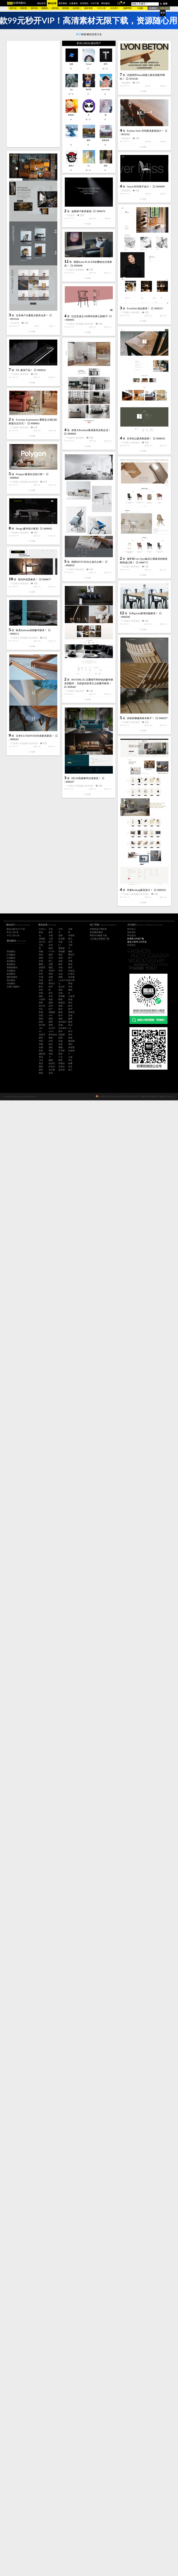 The image size is (178, 2576). What do you see at coordinates (73, 3) in the screenshot?
I see `矢量素材` at bounding box center [73, 3].